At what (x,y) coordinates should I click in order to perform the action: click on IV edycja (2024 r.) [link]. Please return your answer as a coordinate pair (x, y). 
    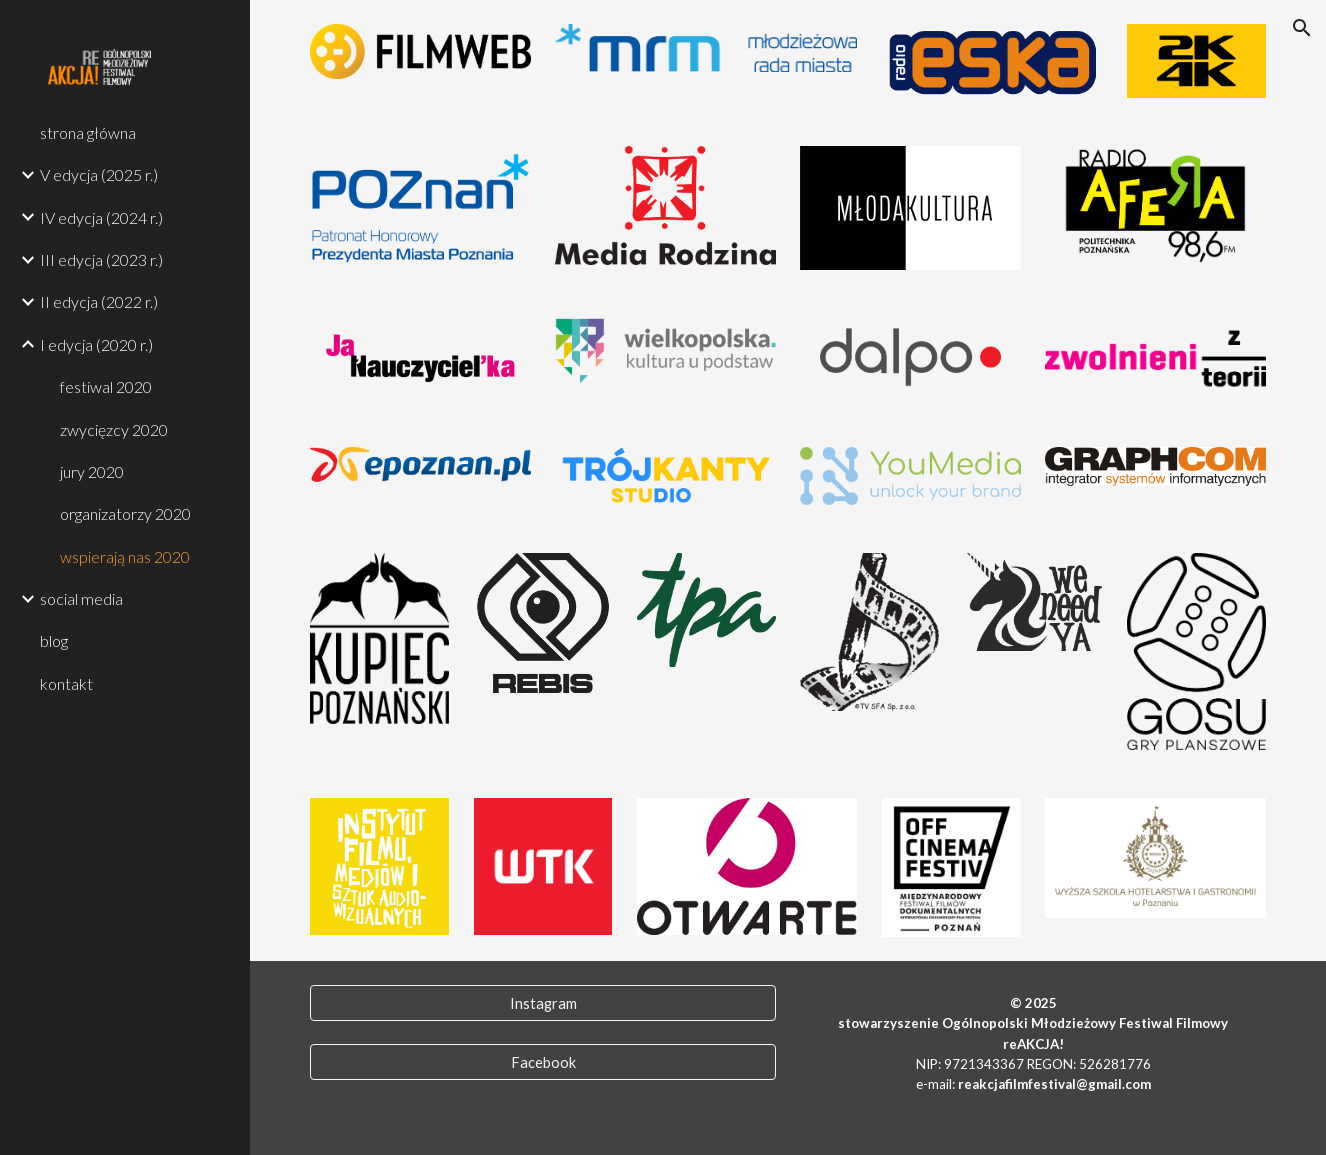
    Looking at the image, I should click on (101, 217).